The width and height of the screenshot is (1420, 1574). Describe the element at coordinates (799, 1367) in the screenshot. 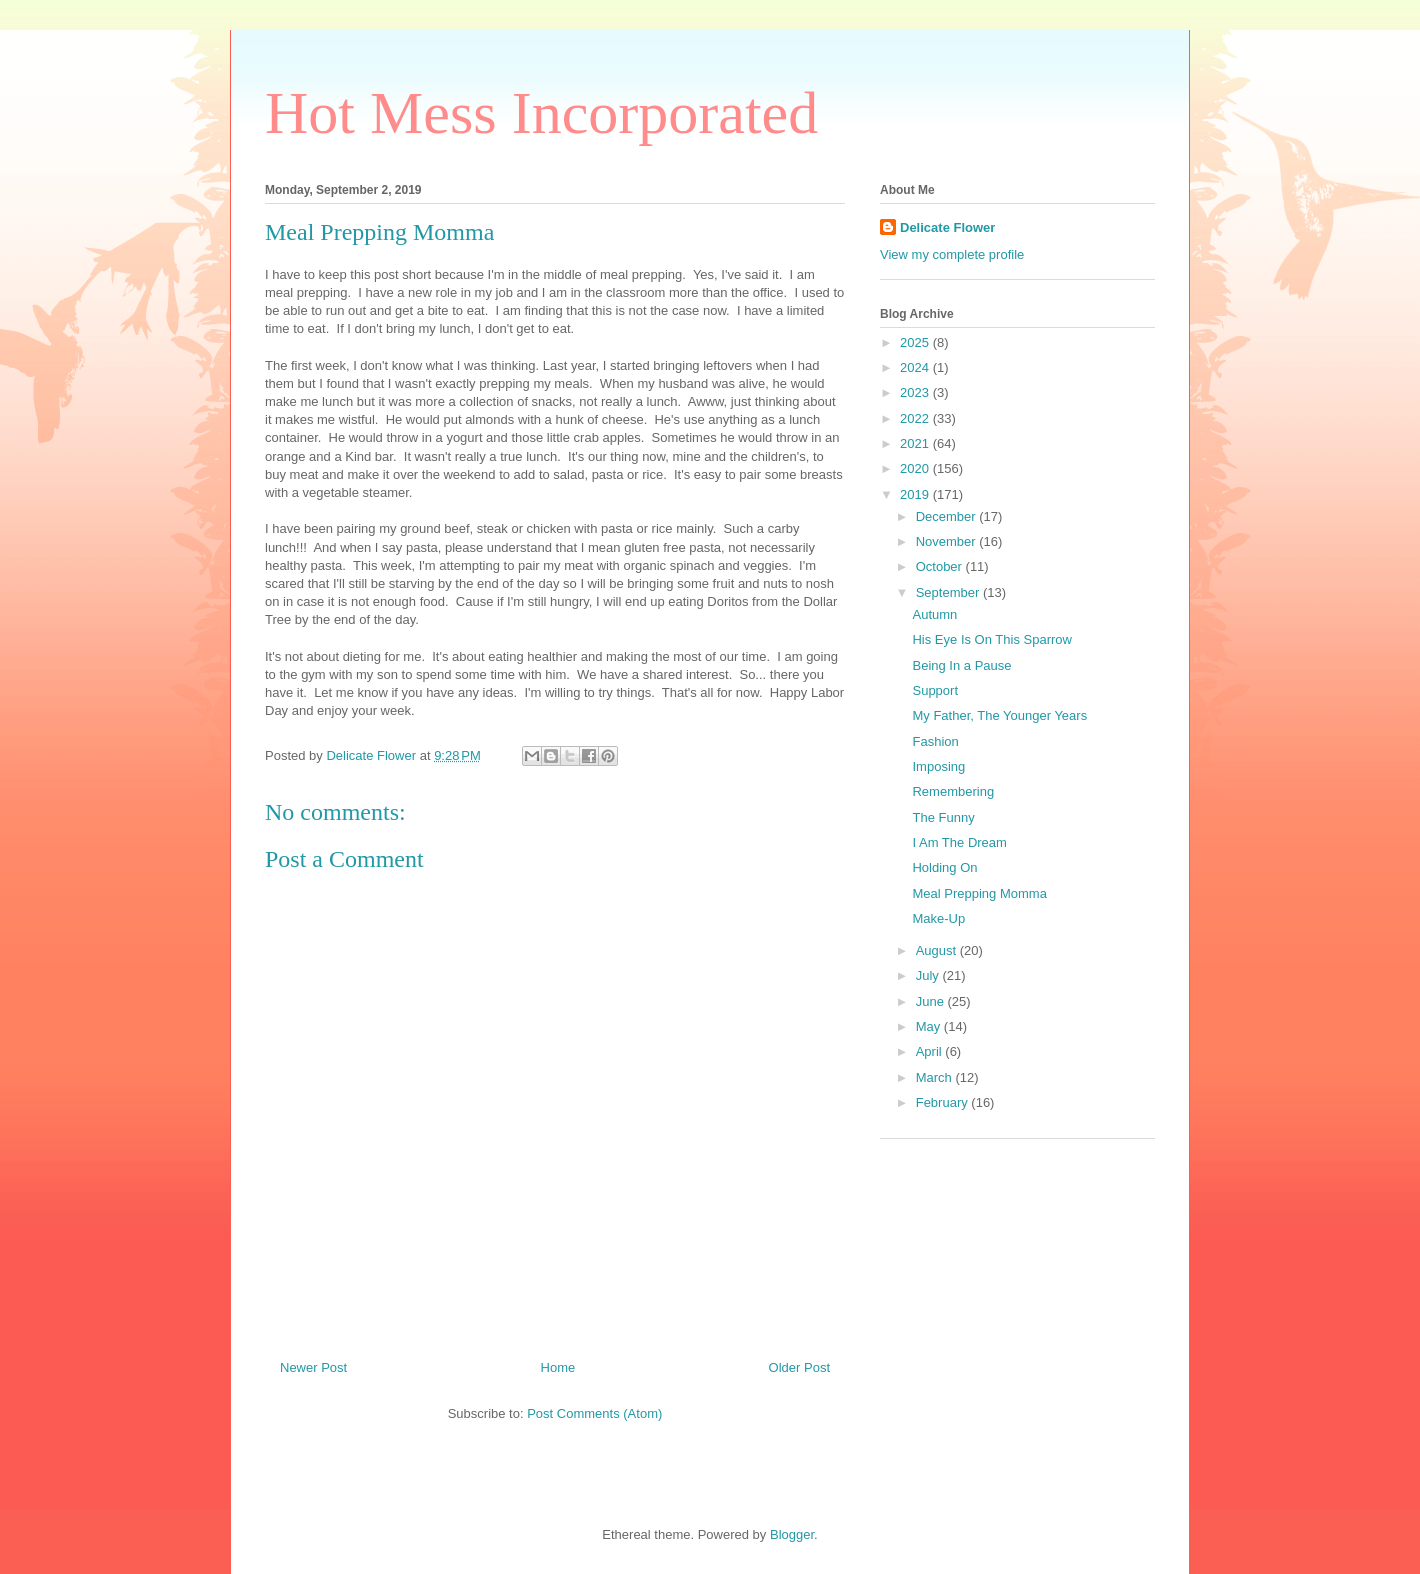

I see `Older Post` at that location.